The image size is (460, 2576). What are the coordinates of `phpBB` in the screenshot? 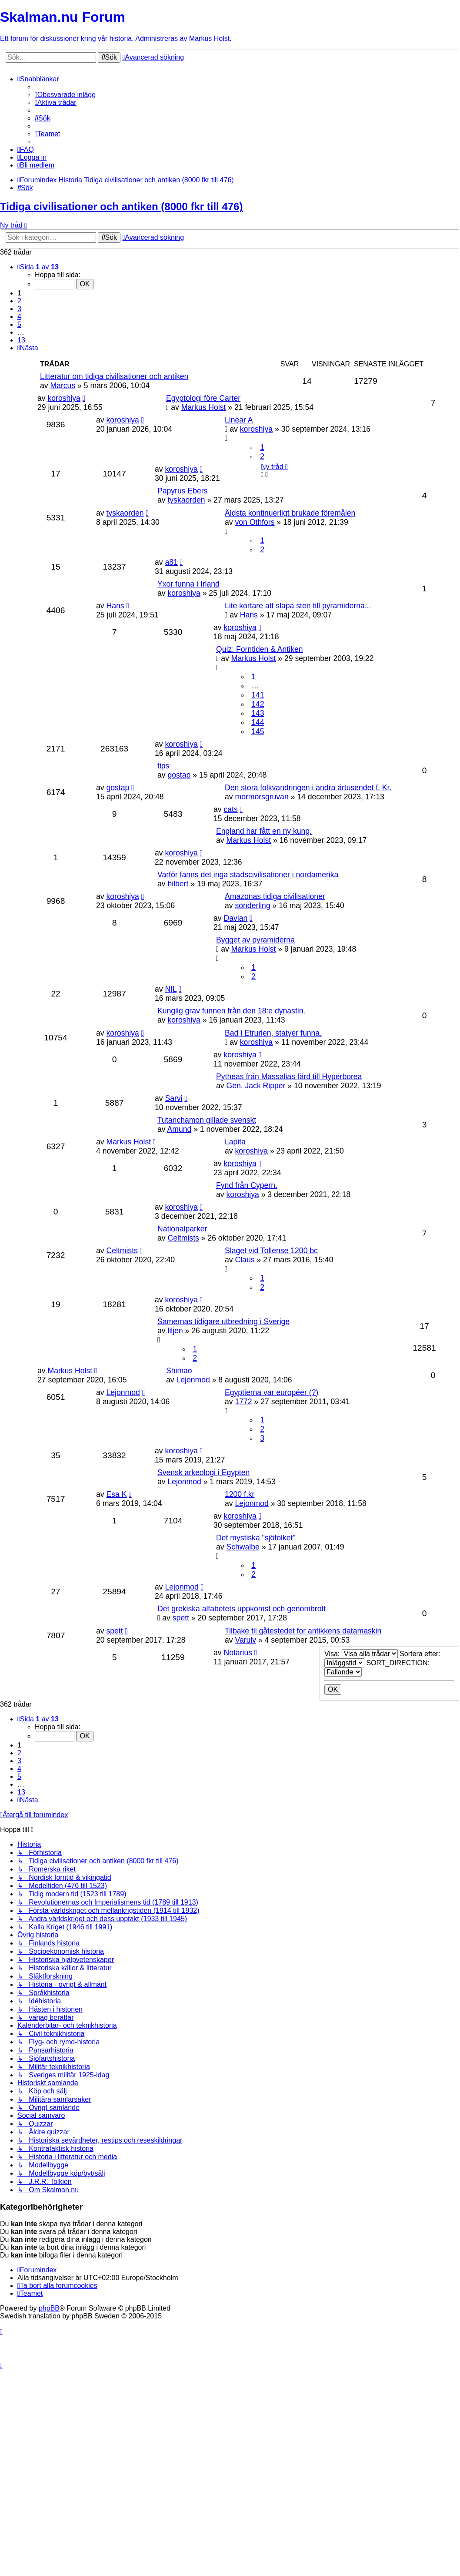 It's located at (49, 2308).